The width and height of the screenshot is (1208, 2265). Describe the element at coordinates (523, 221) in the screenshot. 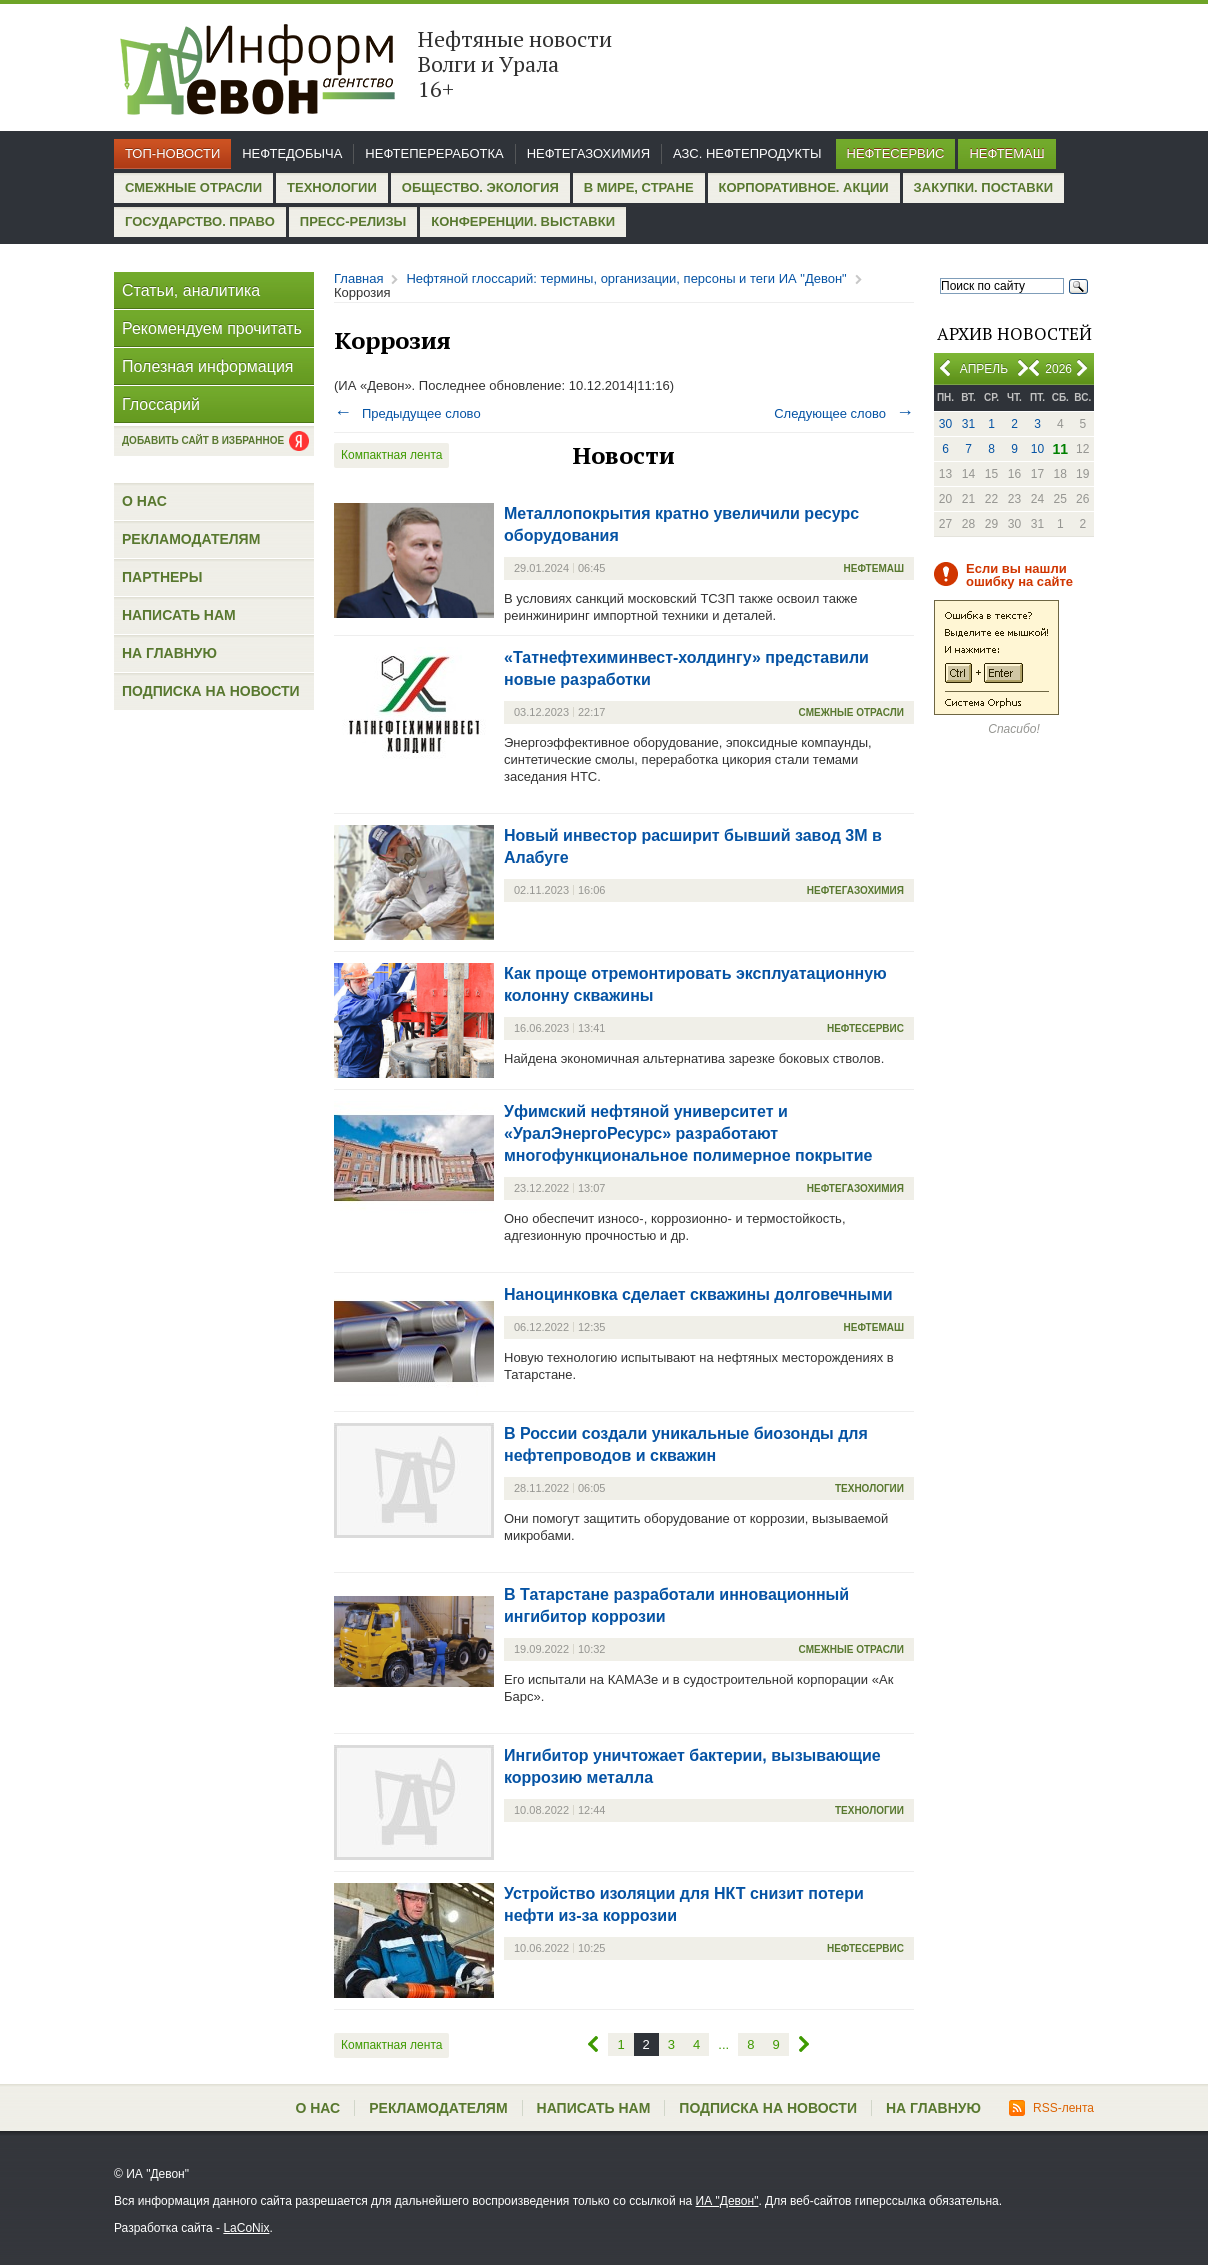

I see `Конференции. Выставки` at that location.